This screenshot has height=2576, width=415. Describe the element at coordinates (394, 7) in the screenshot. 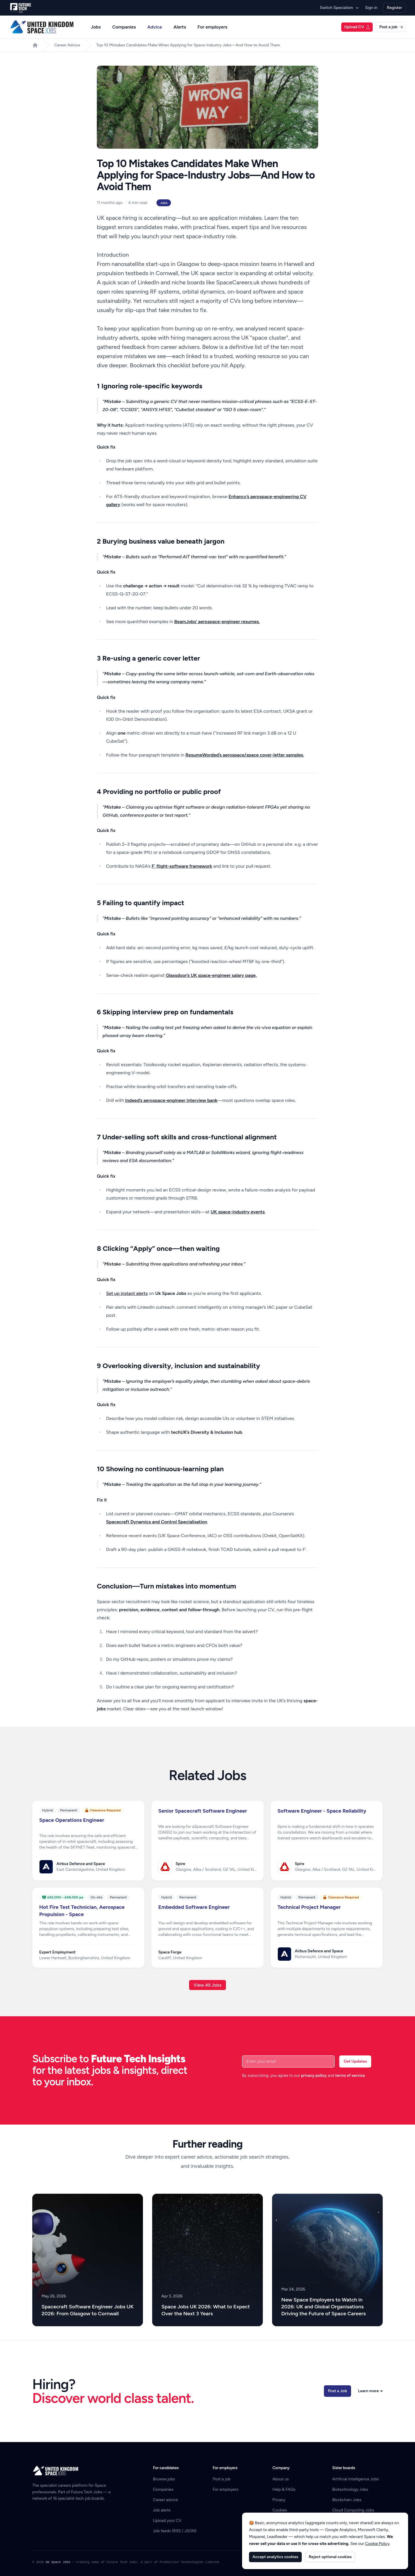

I see `Register` at that location.